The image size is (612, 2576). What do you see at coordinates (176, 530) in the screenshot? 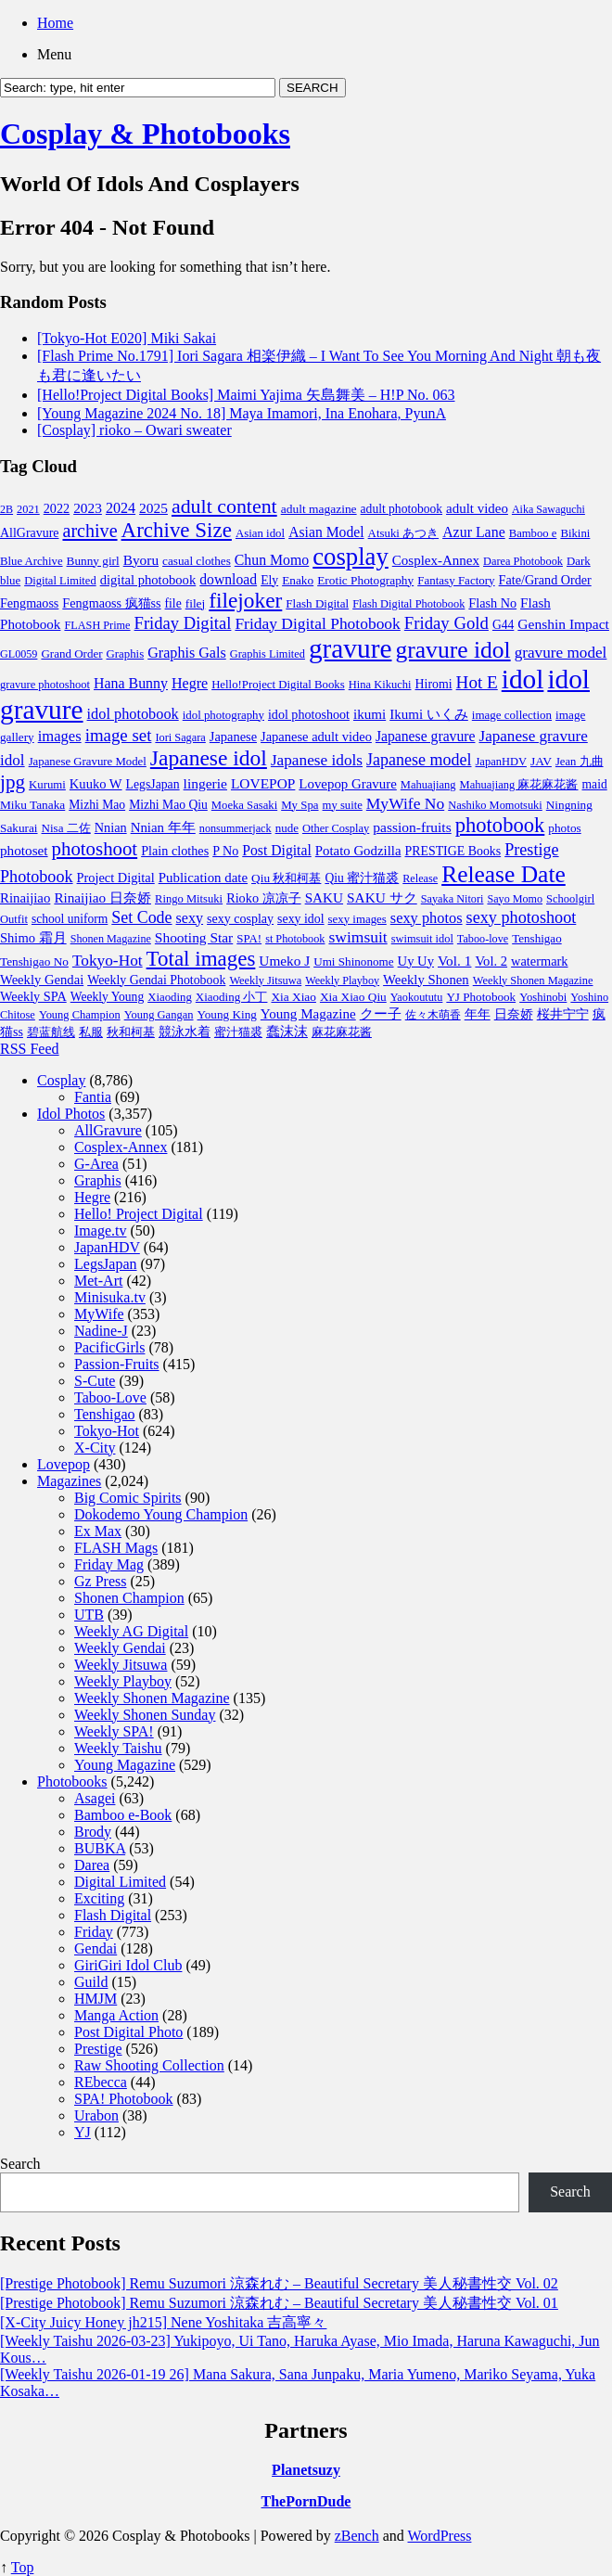
I see `Archive Size [Archive Size (2,299 items)]` at bounding box center [176, 530].